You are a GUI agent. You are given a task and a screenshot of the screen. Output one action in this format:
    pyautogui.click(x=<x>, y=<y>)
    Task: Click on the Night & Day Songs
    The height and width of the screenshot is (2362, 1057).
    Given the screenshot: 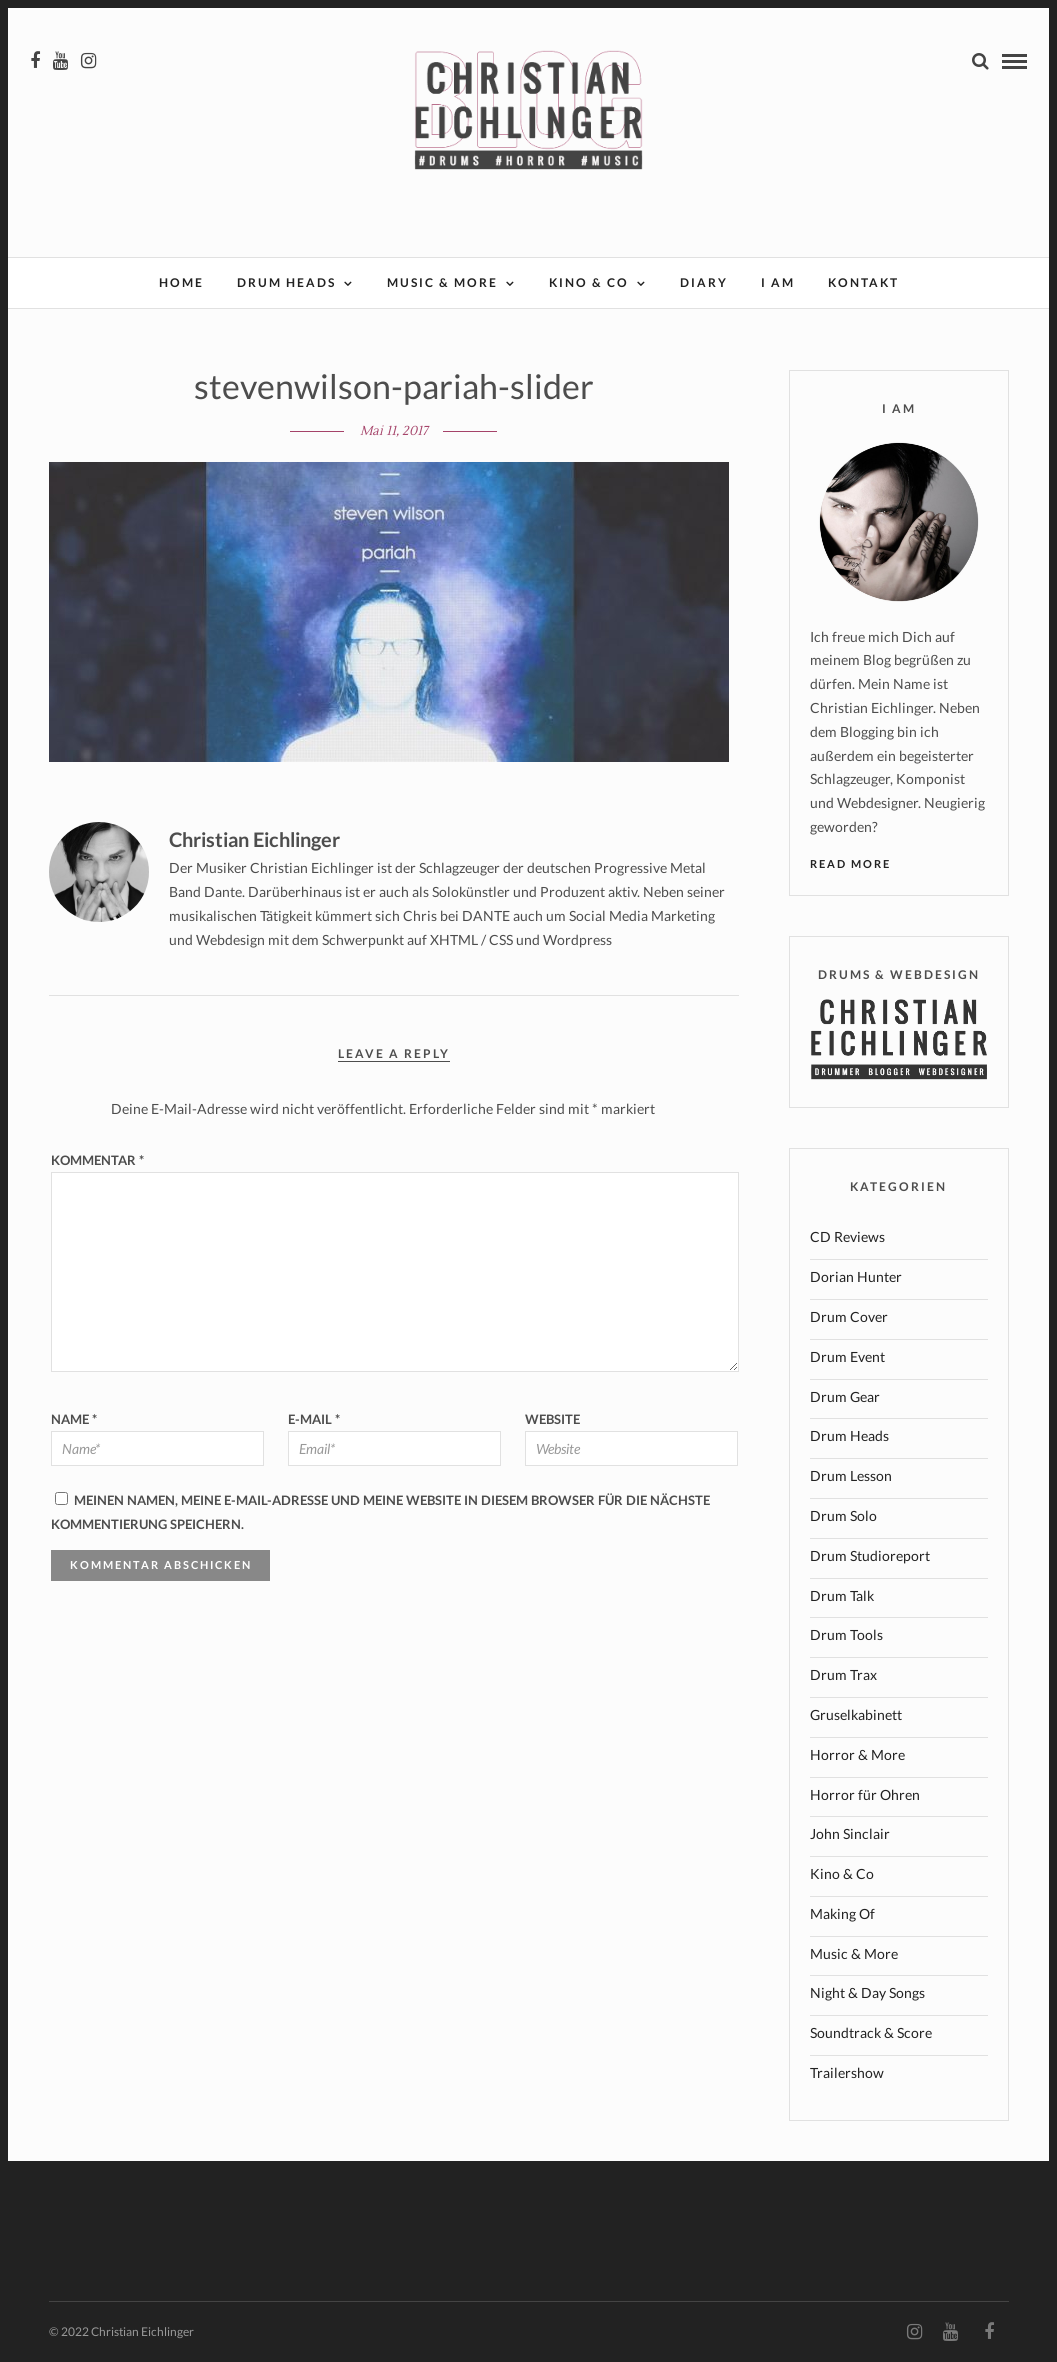 What is the action you would take?
    pyautogui.click(x=867, y=1992)
    